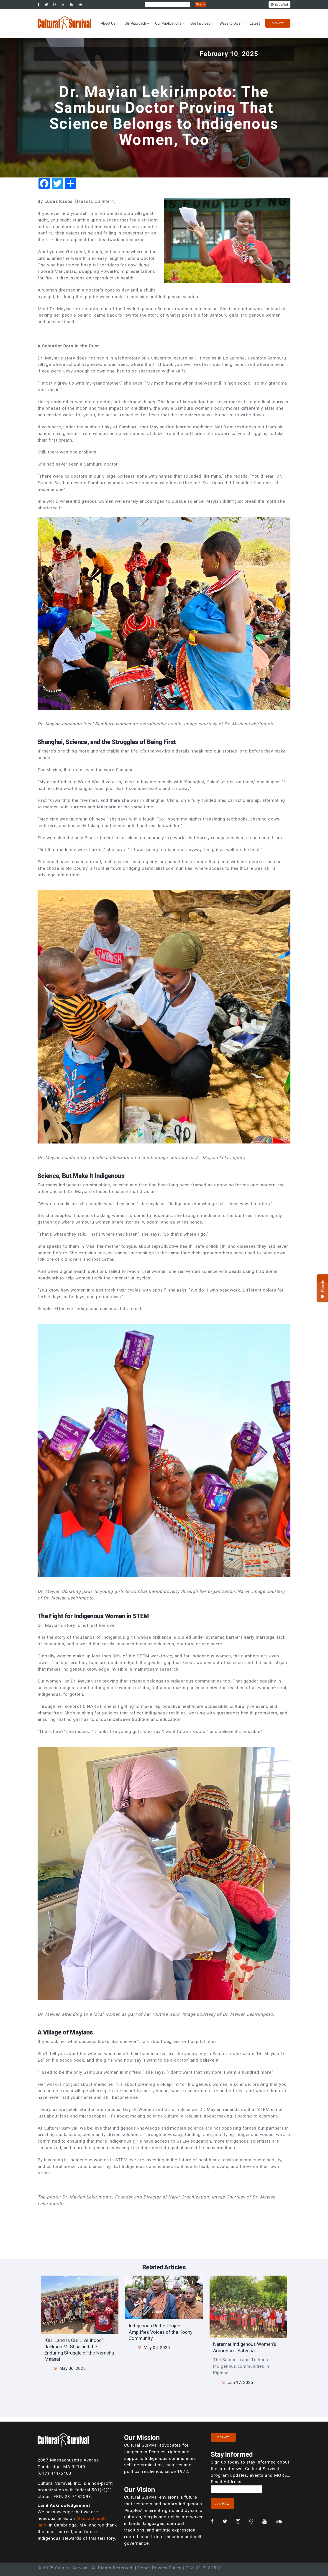 The width and height of the screenshot is (328, 2576). I want to click on Español, so click(279, 5).